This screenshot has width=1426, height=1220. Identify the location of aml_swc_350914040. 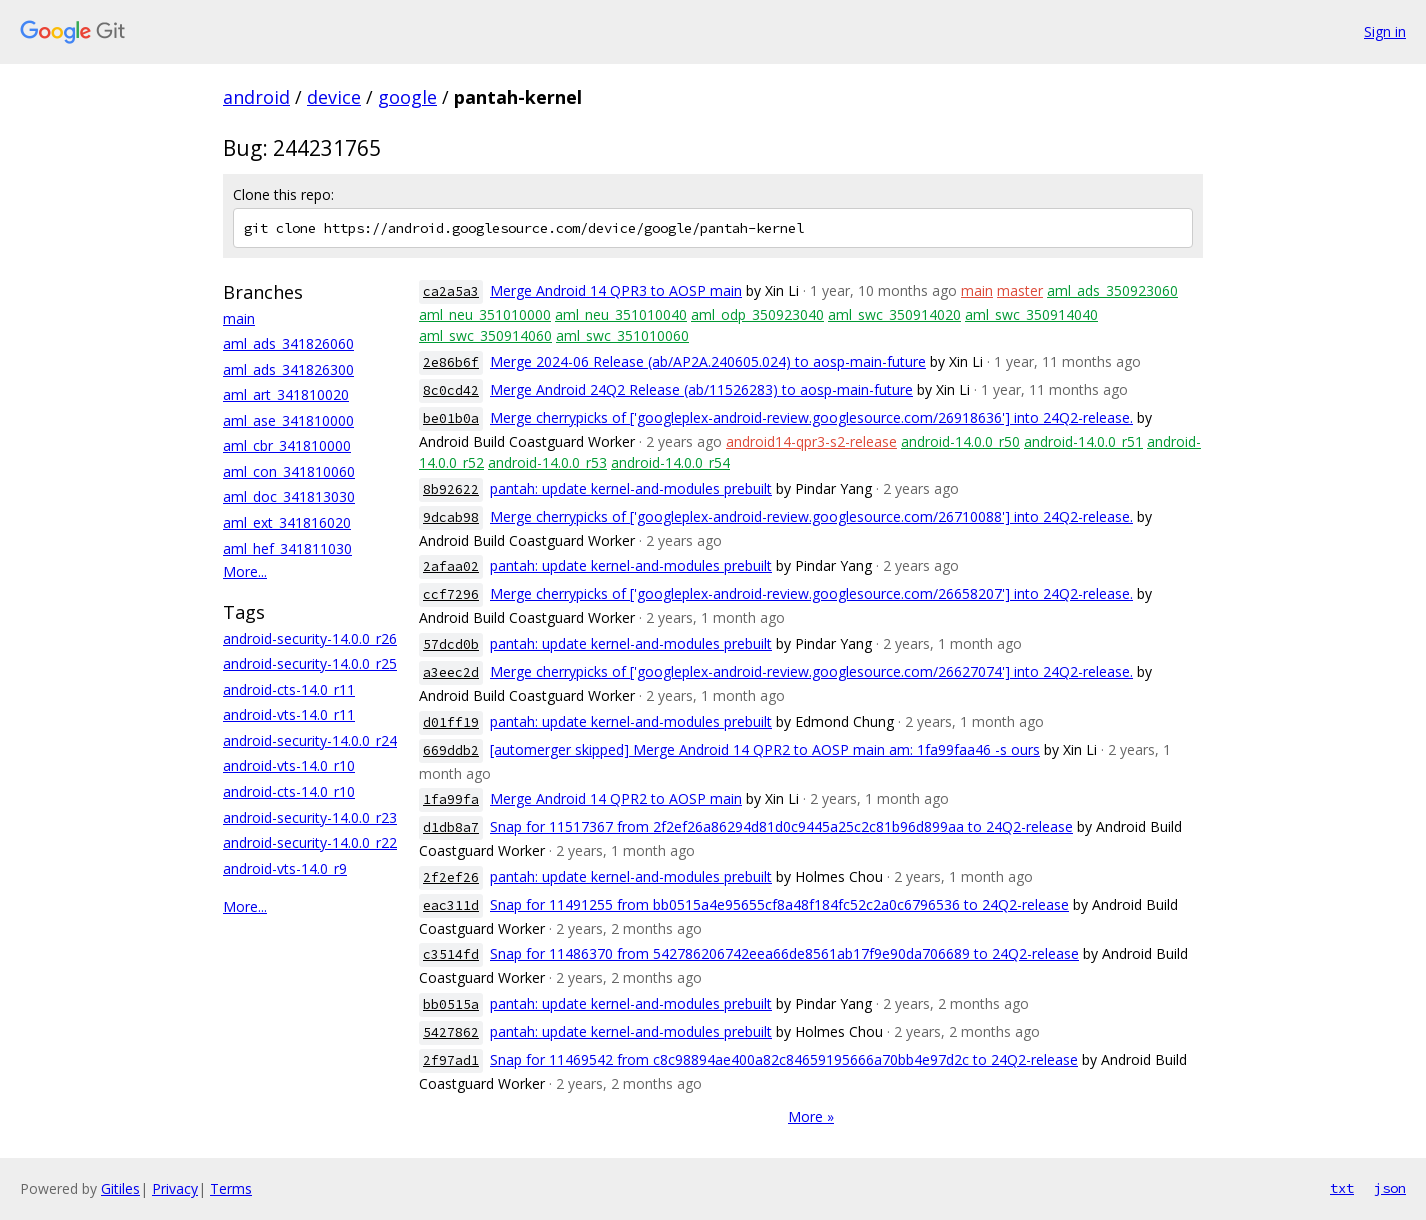
(1031, 314).